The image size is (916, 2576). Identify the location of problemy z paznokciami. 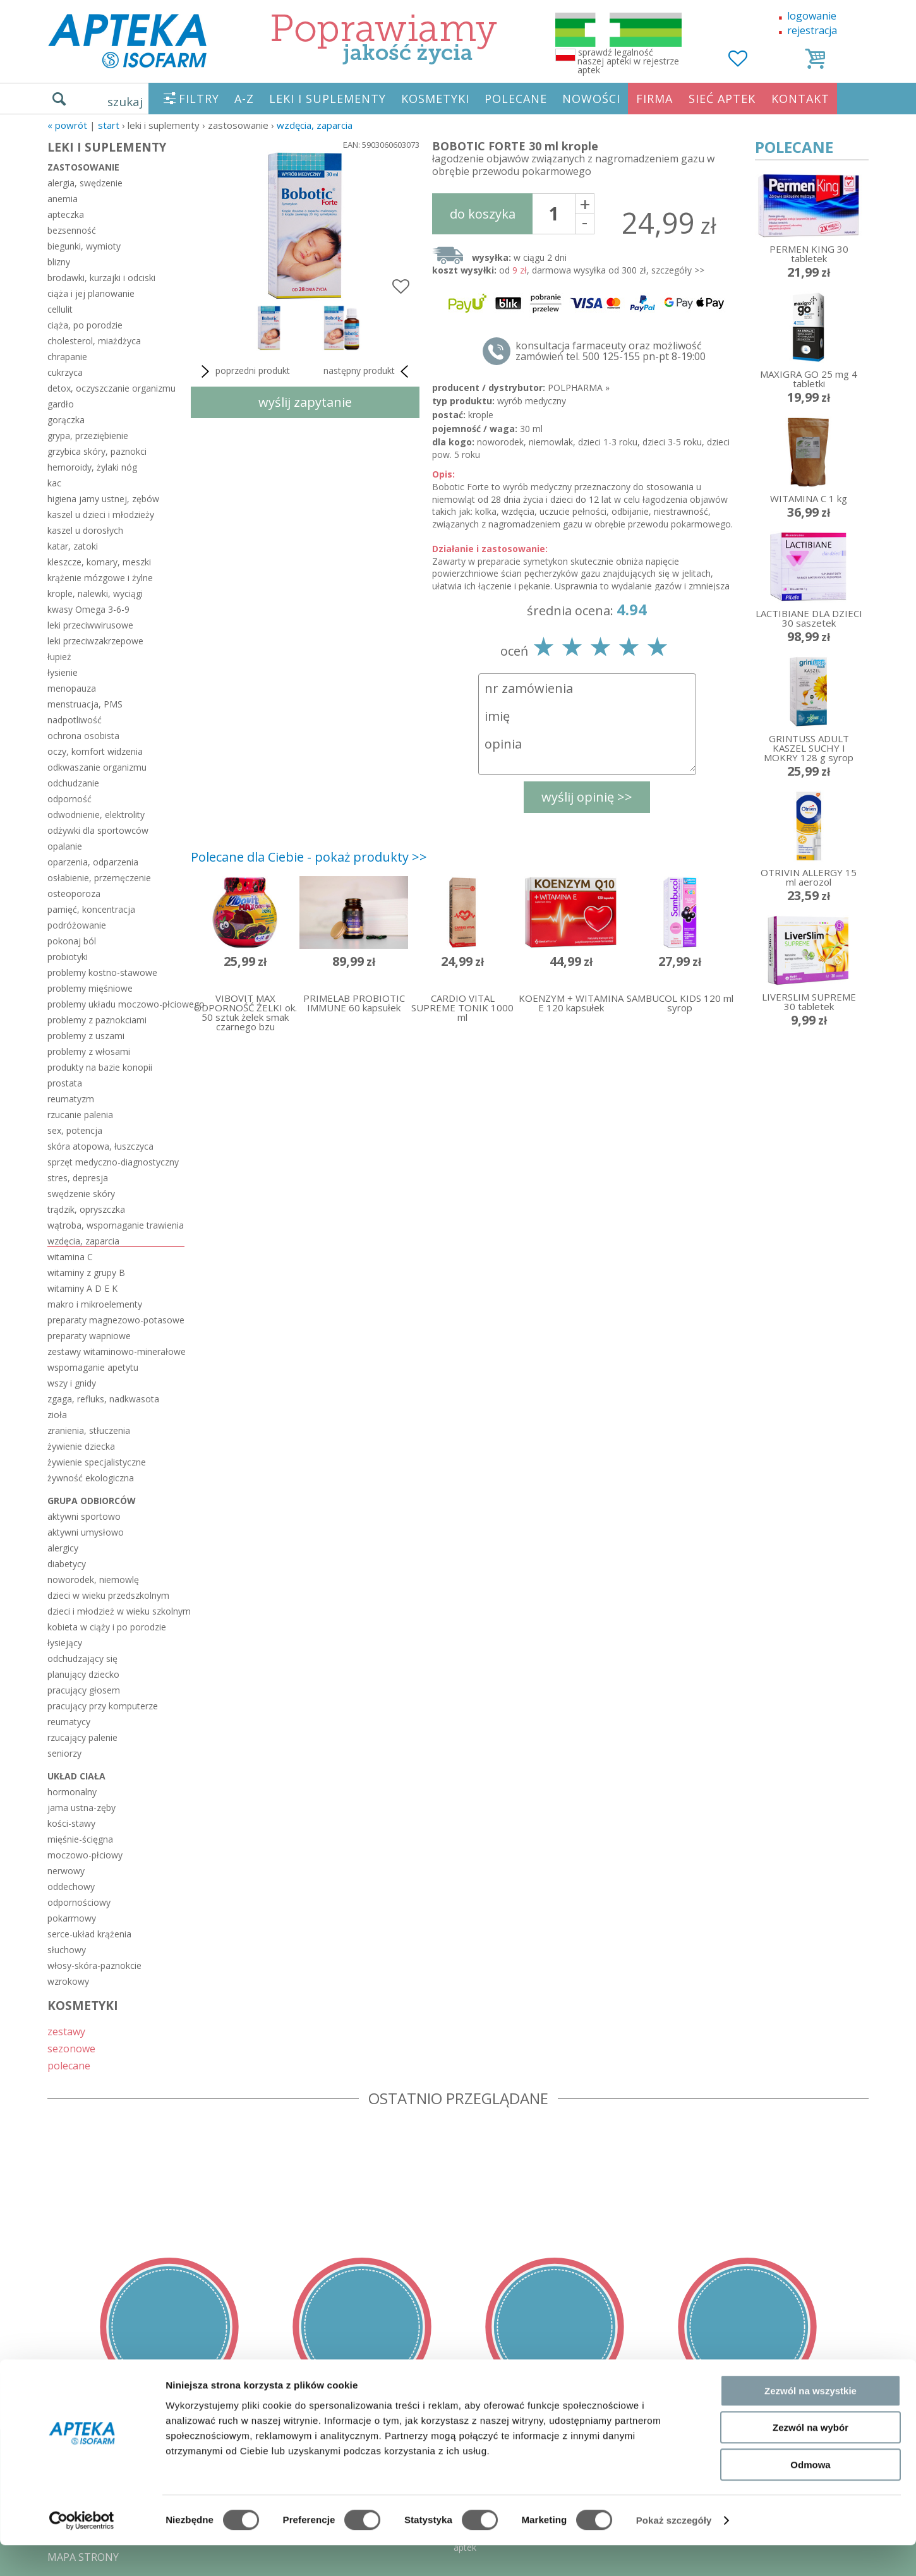
(97, 1020).